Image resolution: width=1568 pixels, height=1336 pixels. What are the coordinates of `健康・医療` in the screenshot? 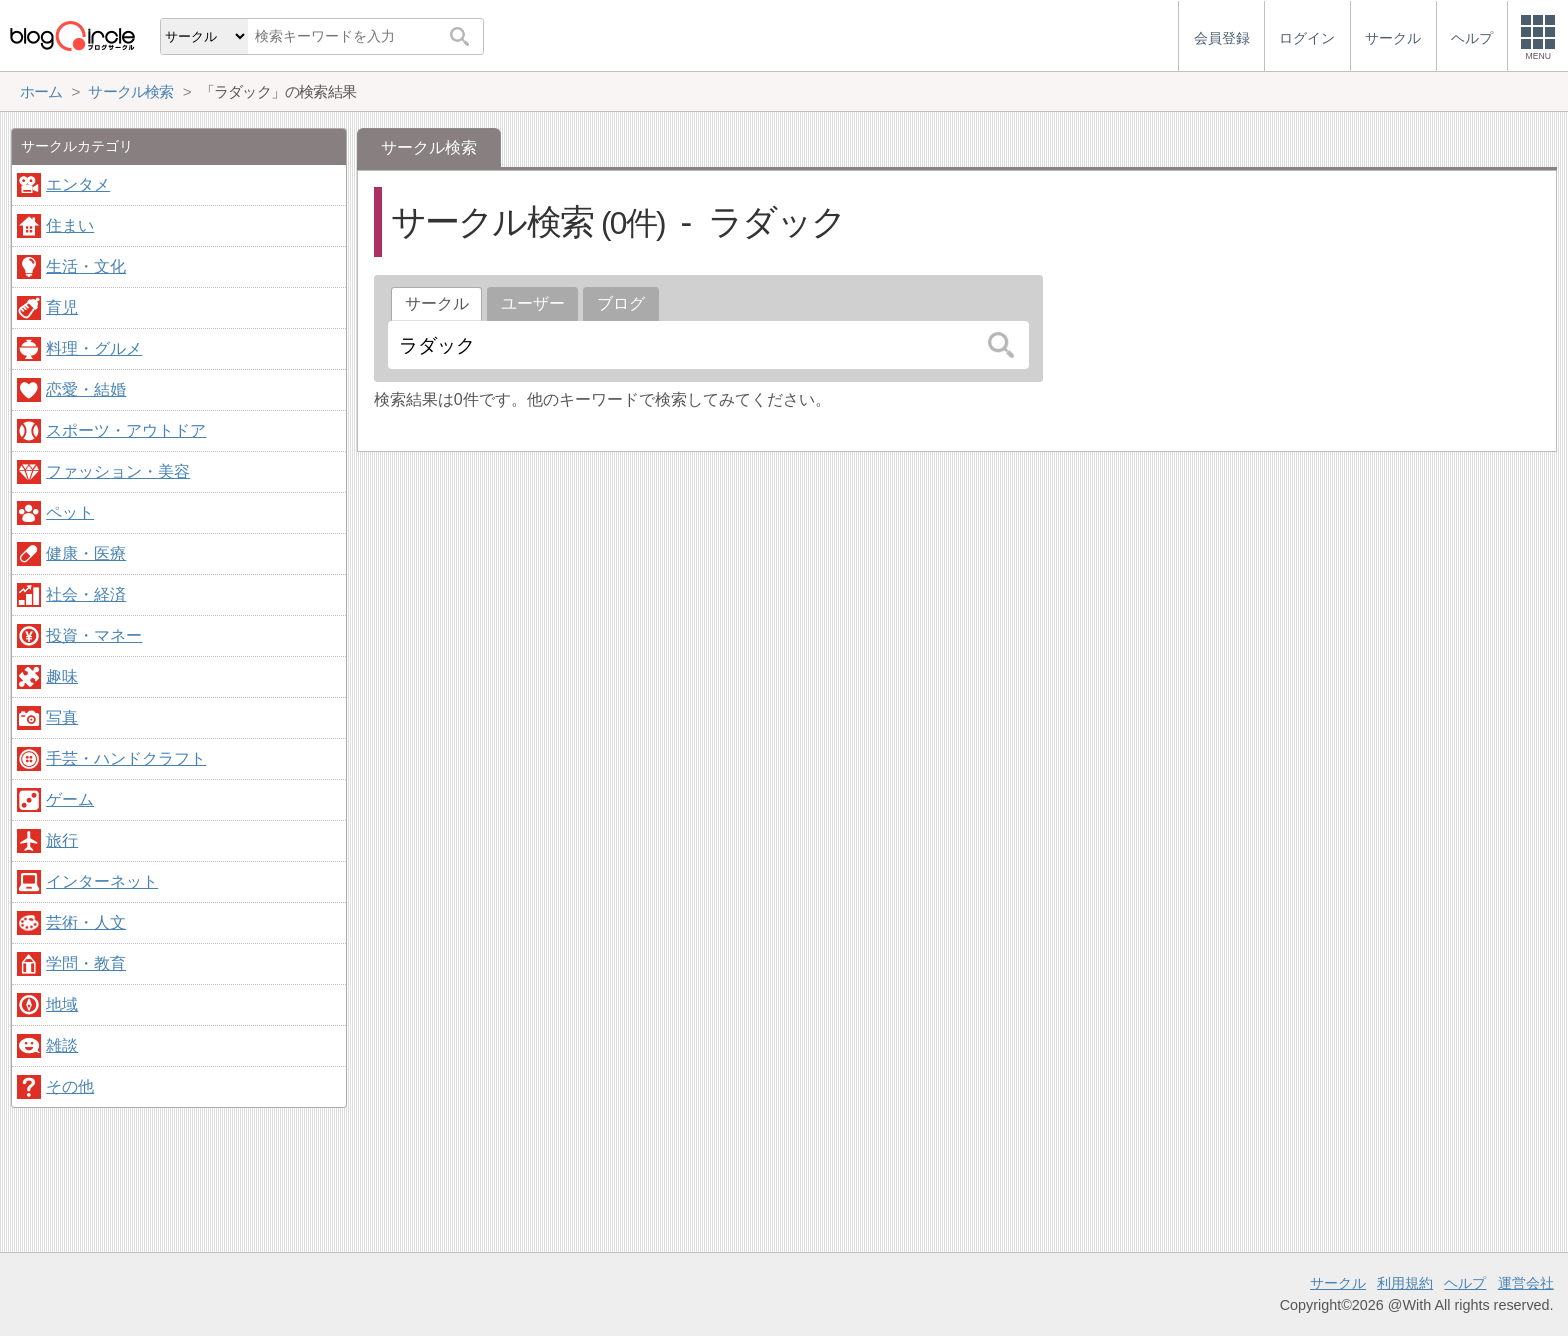 It's located at (86, 553).